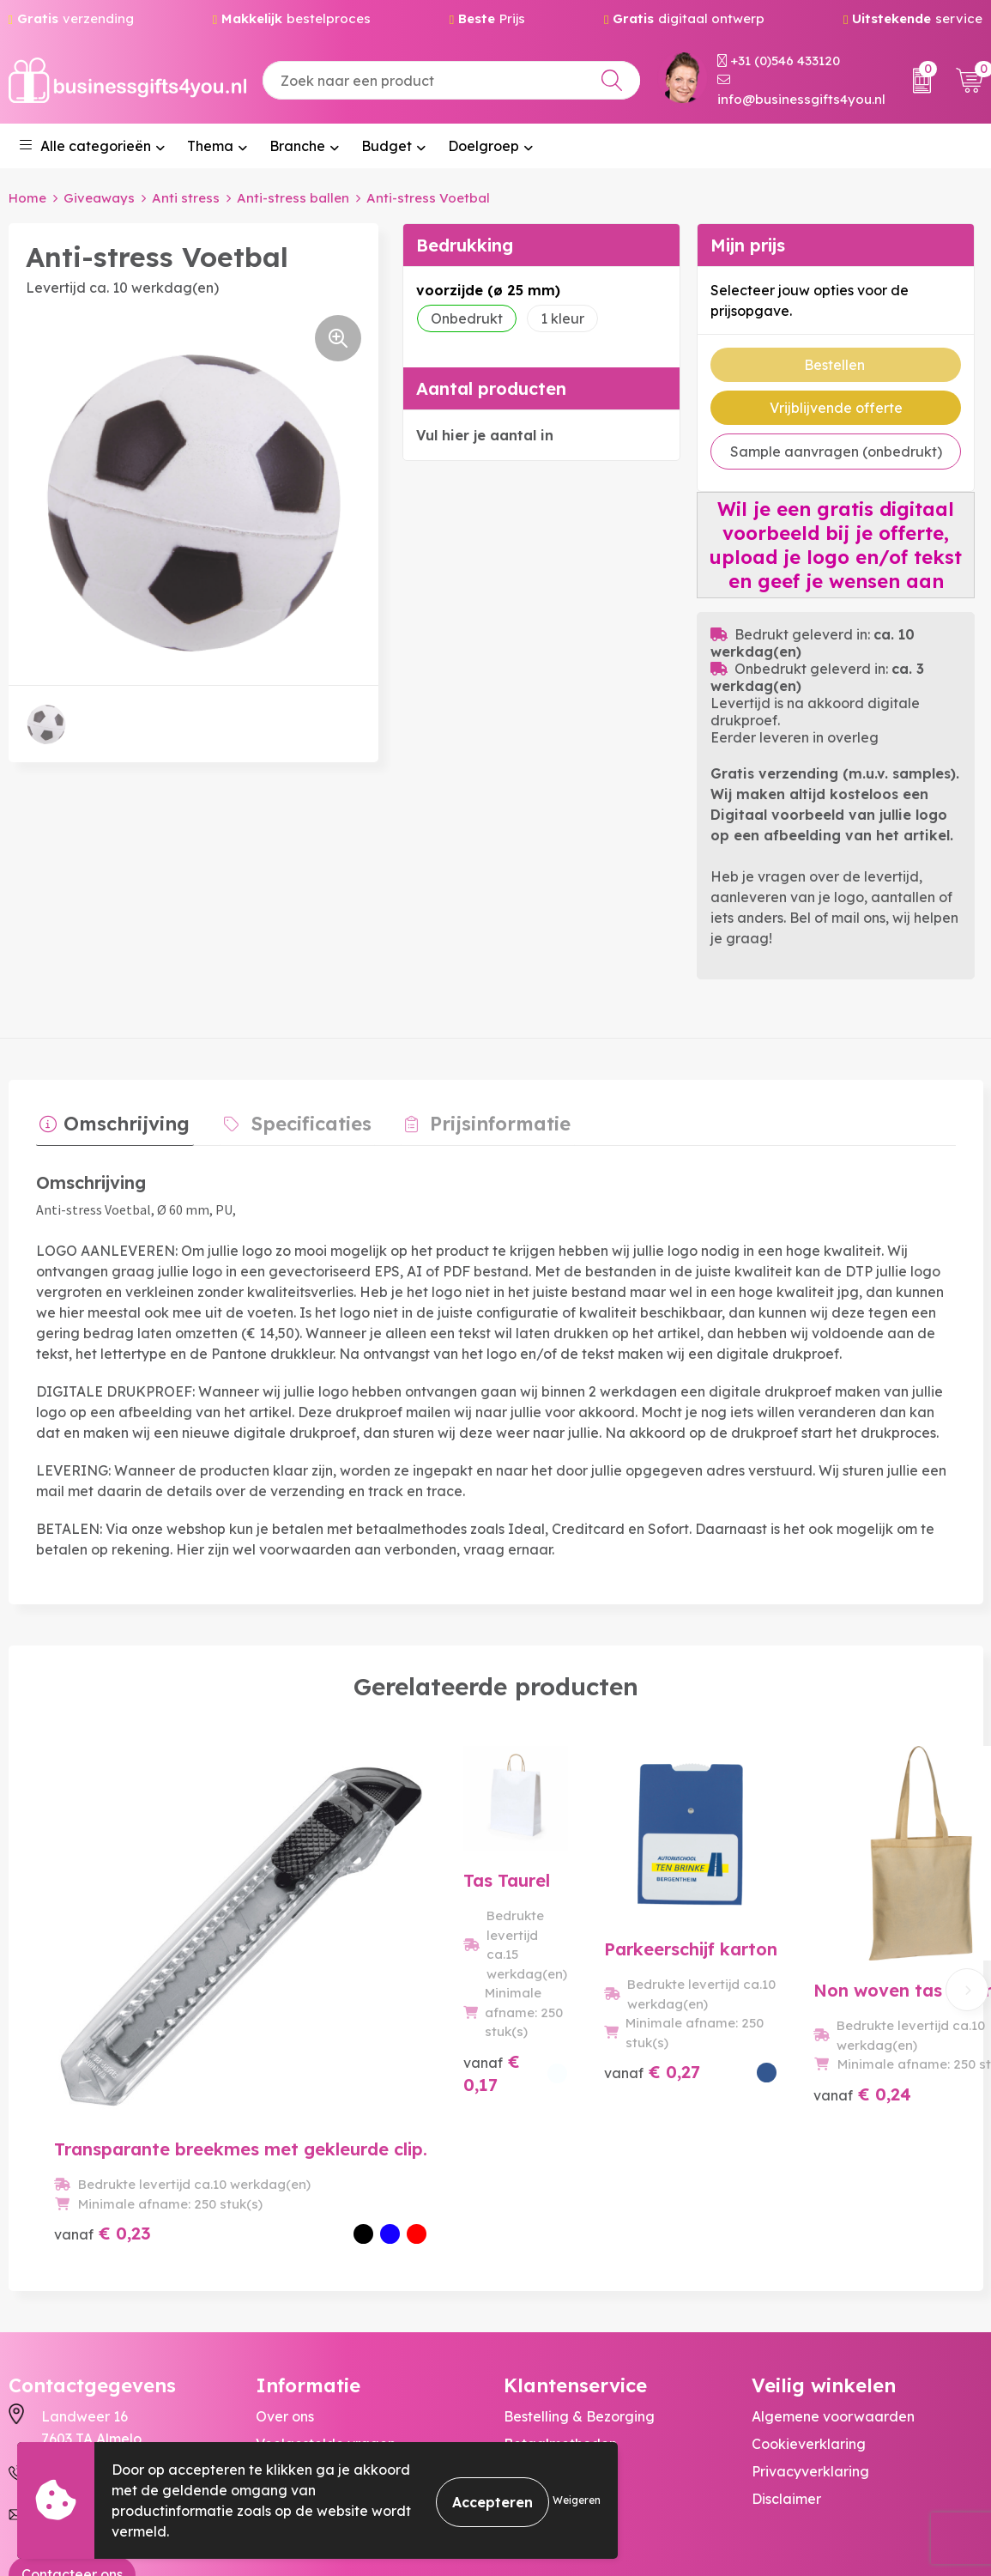  Describe the element at coordinates (27, 198) in the screenshot. I see `Home` at that location.